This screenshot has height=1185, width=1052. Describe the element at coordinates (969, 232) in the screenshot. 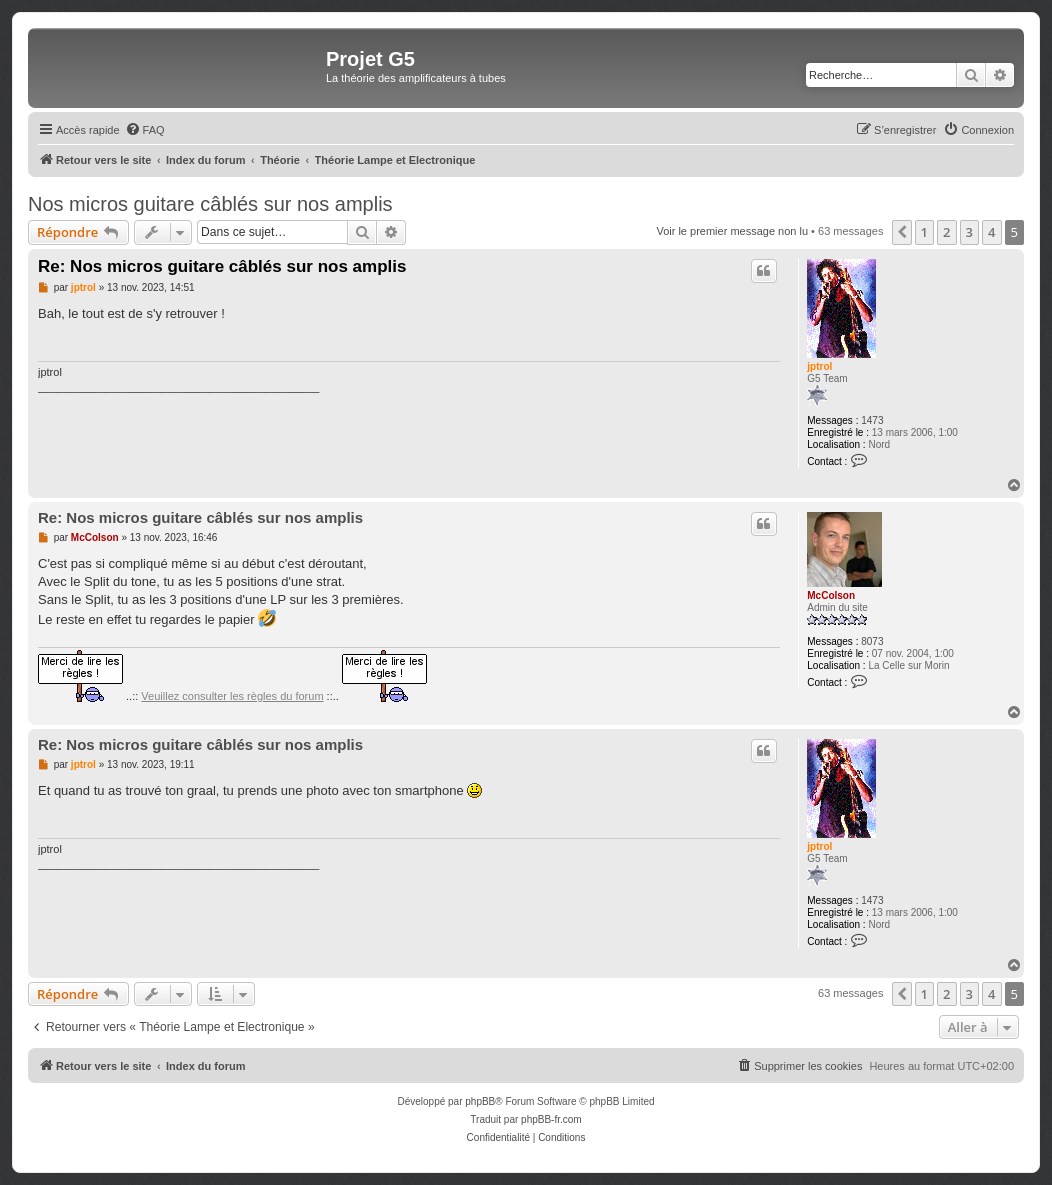

I see `3 [button]` at that location.